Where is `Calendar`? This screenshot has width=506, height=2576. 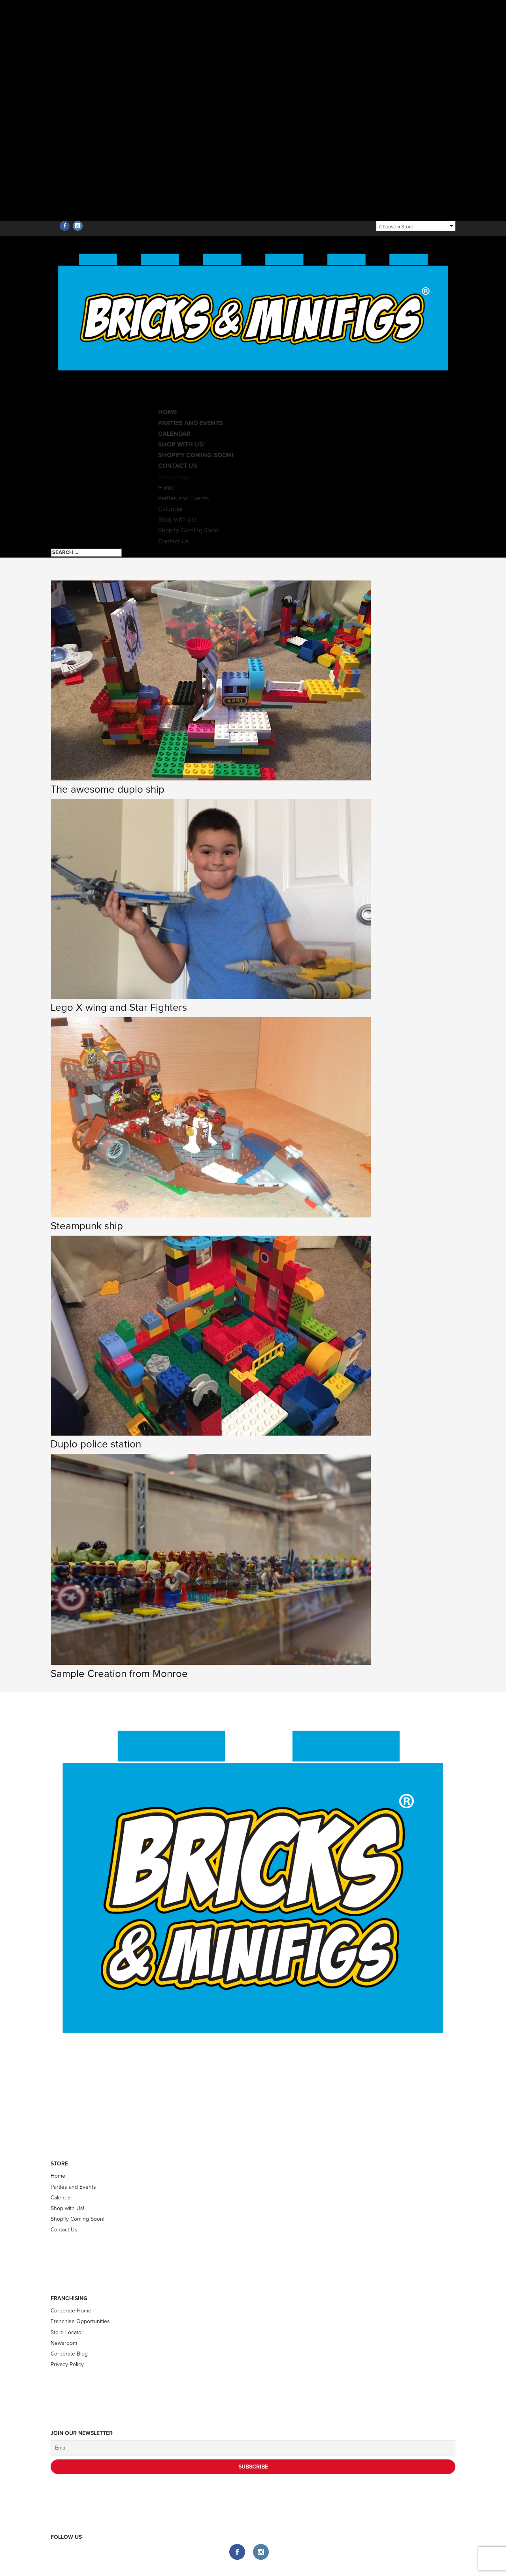 Calendar is located at coordinates (170, 509).